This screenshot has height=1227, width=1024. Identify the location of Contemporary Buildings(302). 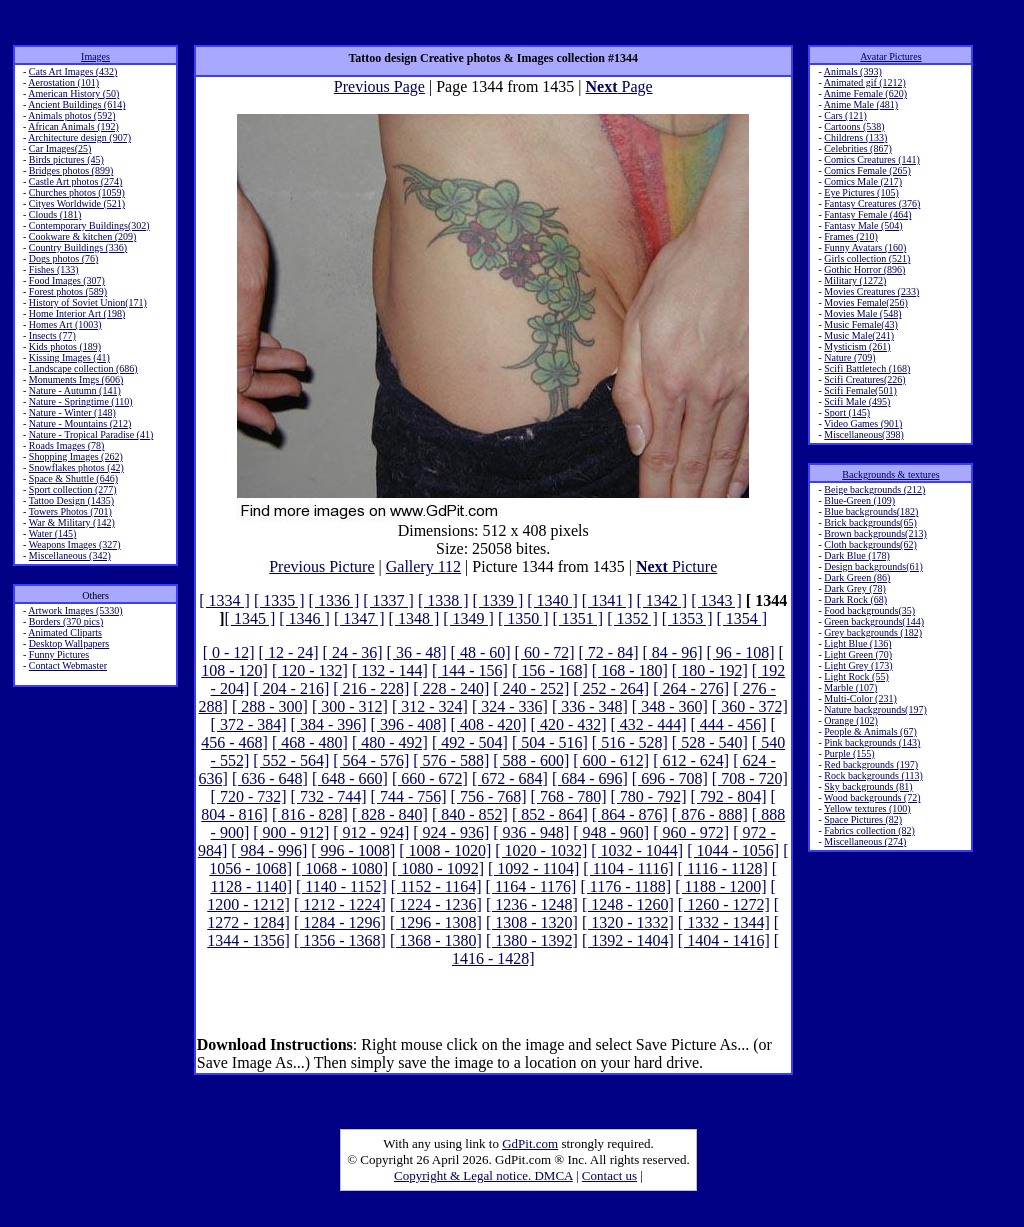
(89, 225).